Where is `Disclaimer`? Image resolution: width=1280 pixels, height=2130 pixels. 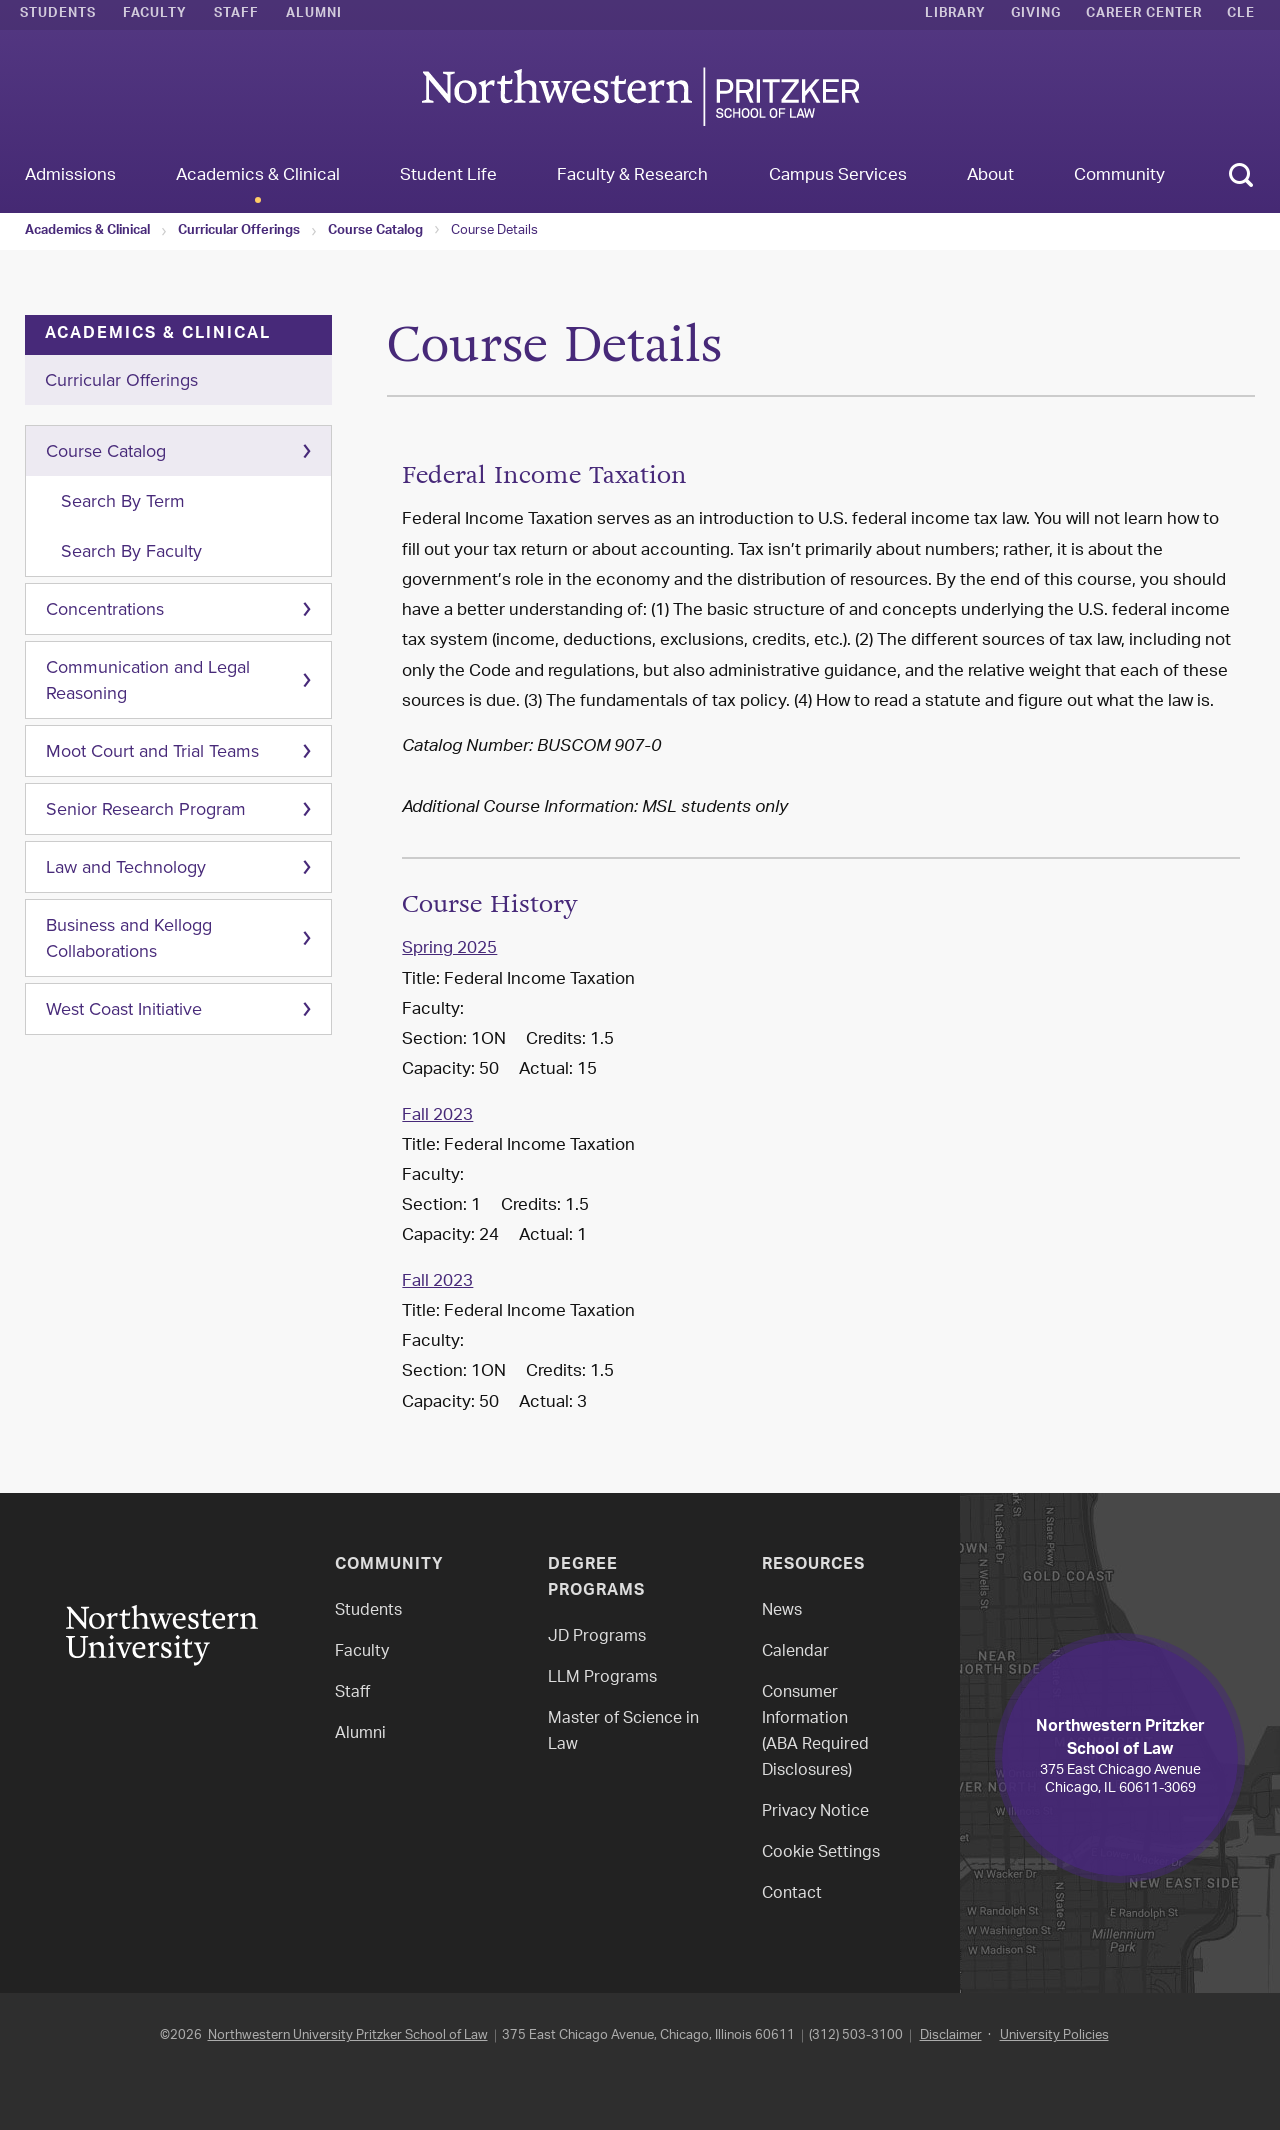
Disclaimer is located at coordinates (951, 2035).